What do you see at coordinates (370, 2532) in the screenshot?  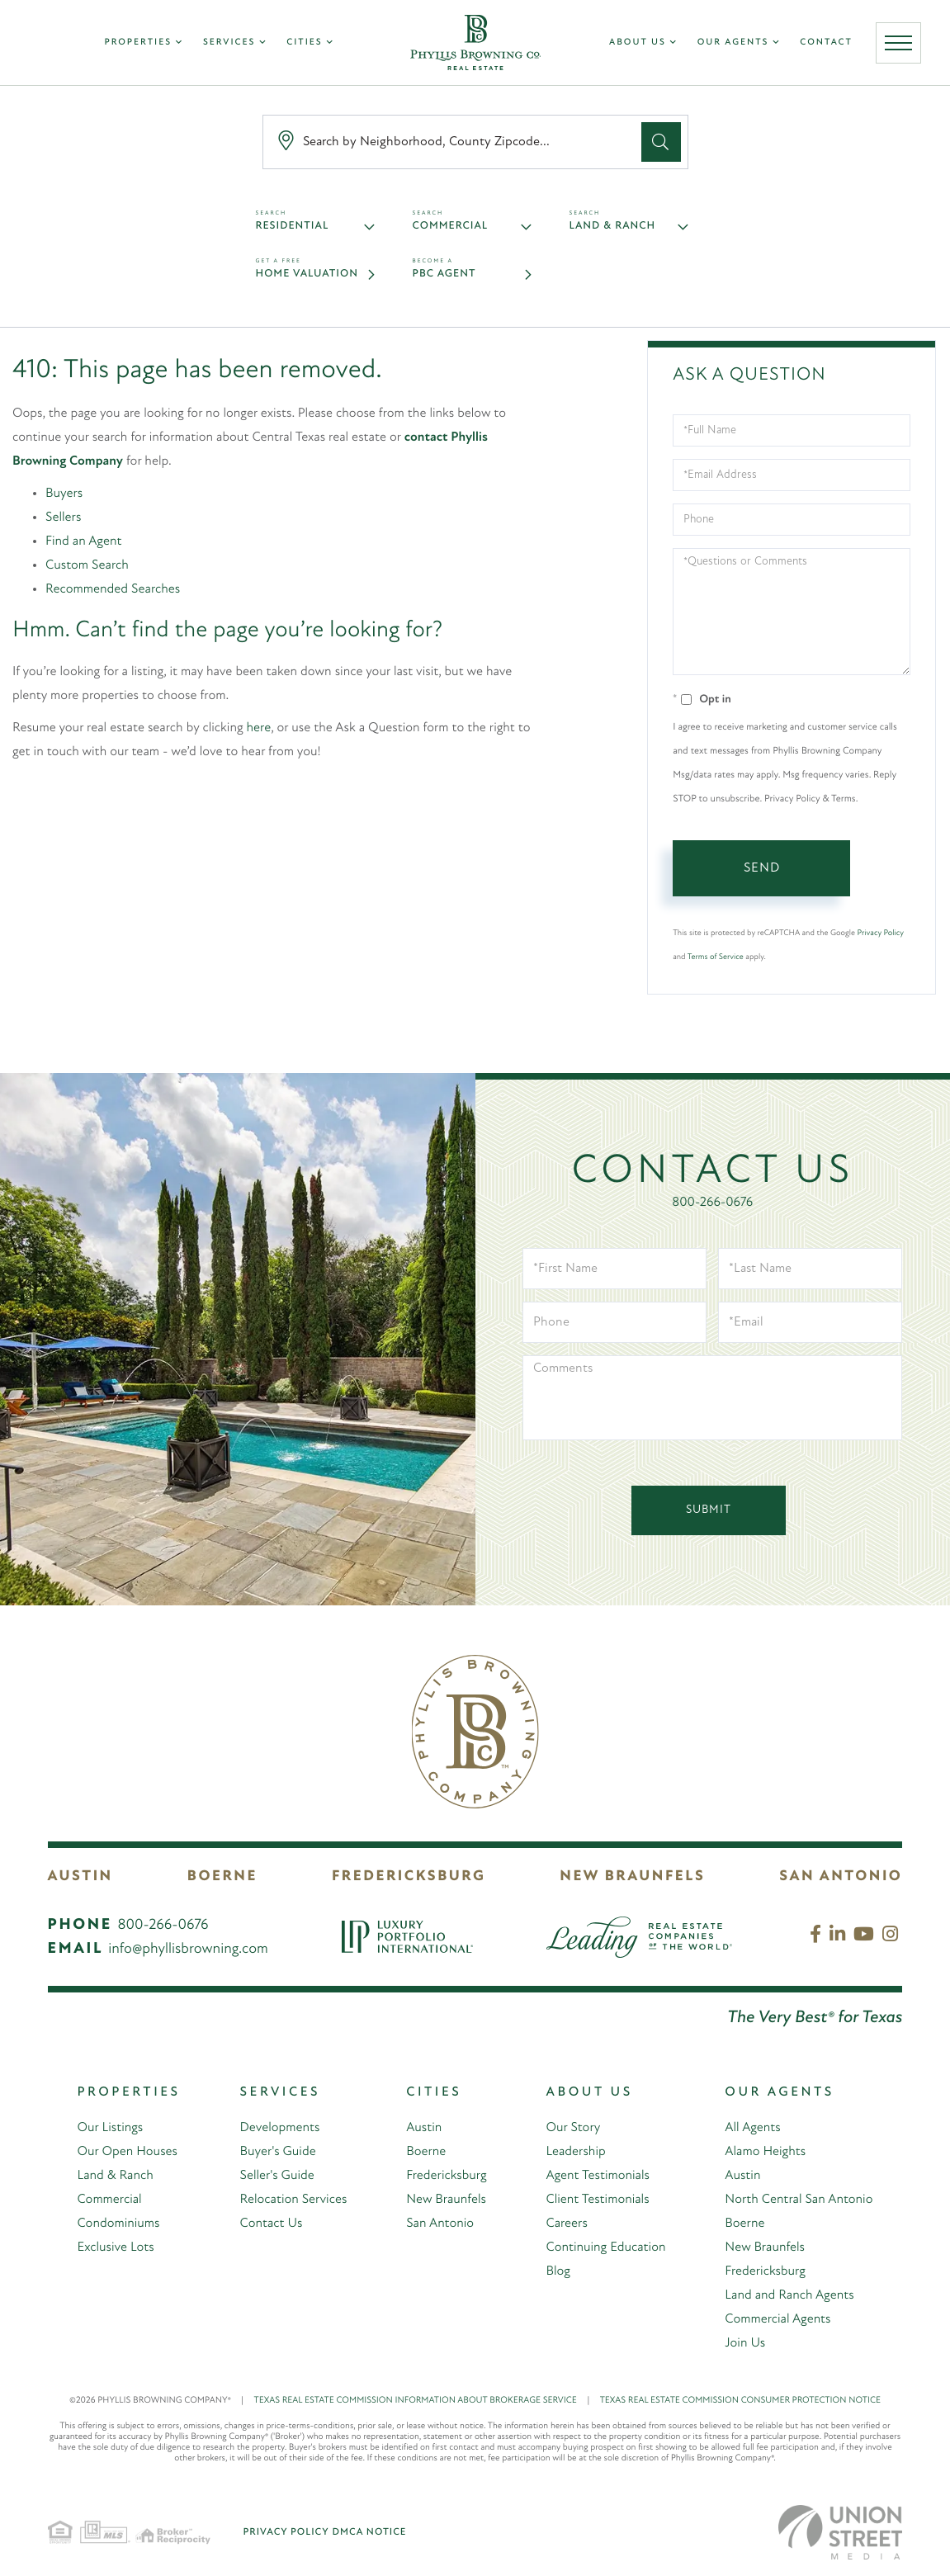 I see `DMCA Notice` at bounding box center [370, 2532].